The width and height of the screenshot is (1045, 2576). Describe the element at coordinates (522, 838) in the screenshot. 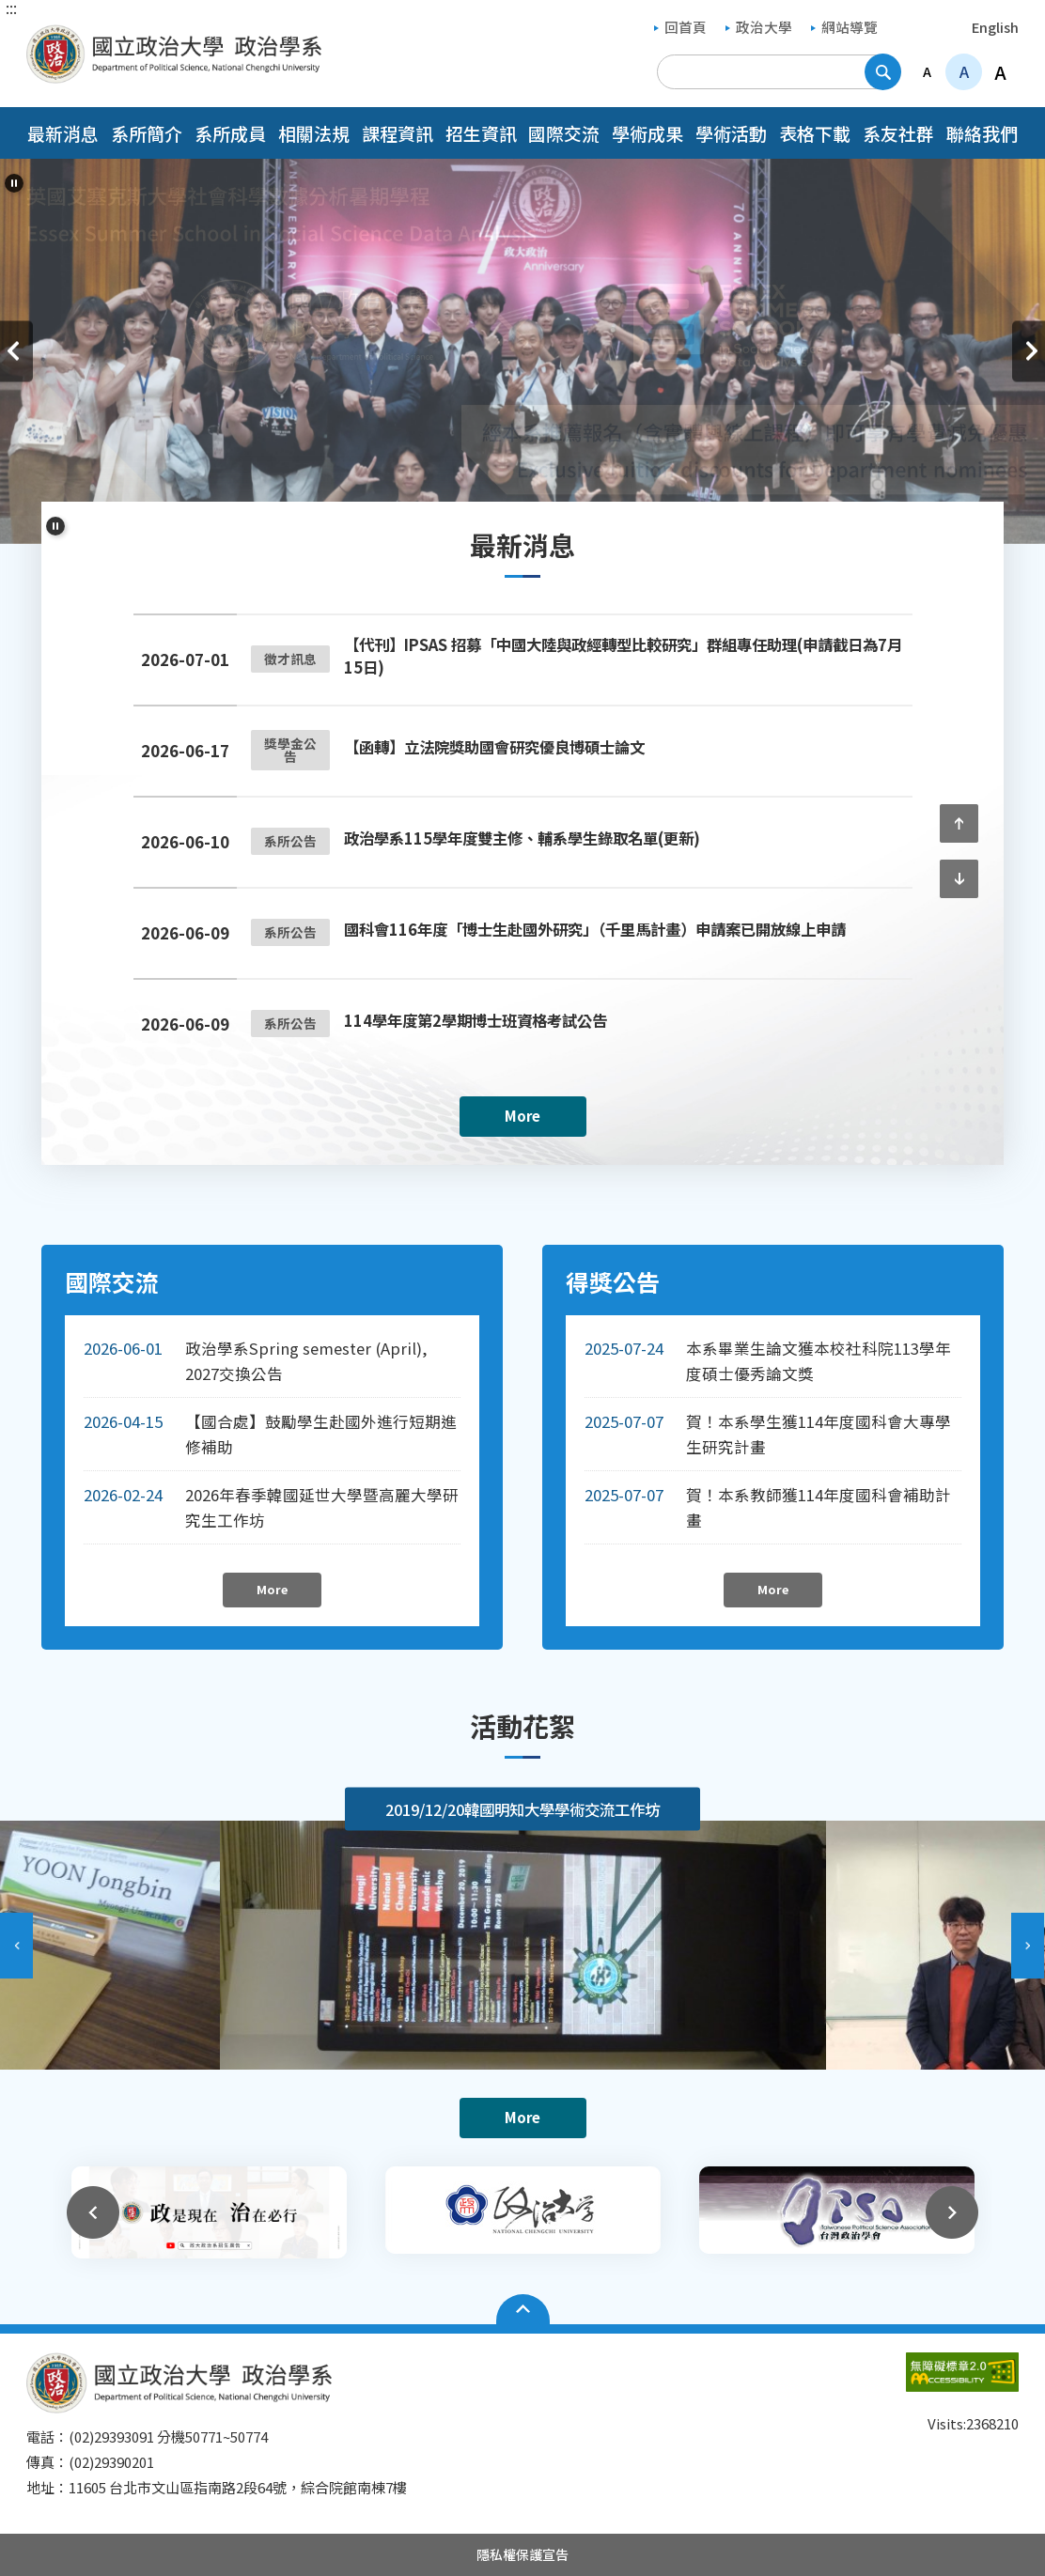

I see `政治學系115學年度雙主修、輔系學生錄取名單(更新)` at that location.